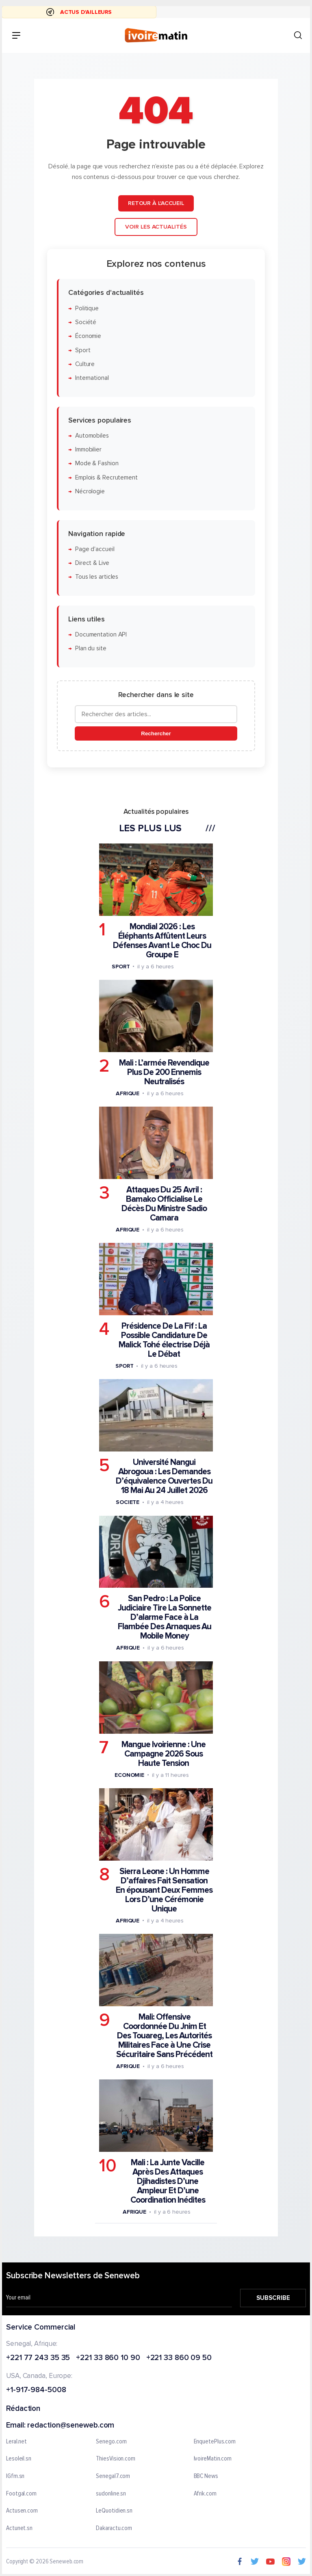  I want to click on Direct & Live, so click(92, 563).